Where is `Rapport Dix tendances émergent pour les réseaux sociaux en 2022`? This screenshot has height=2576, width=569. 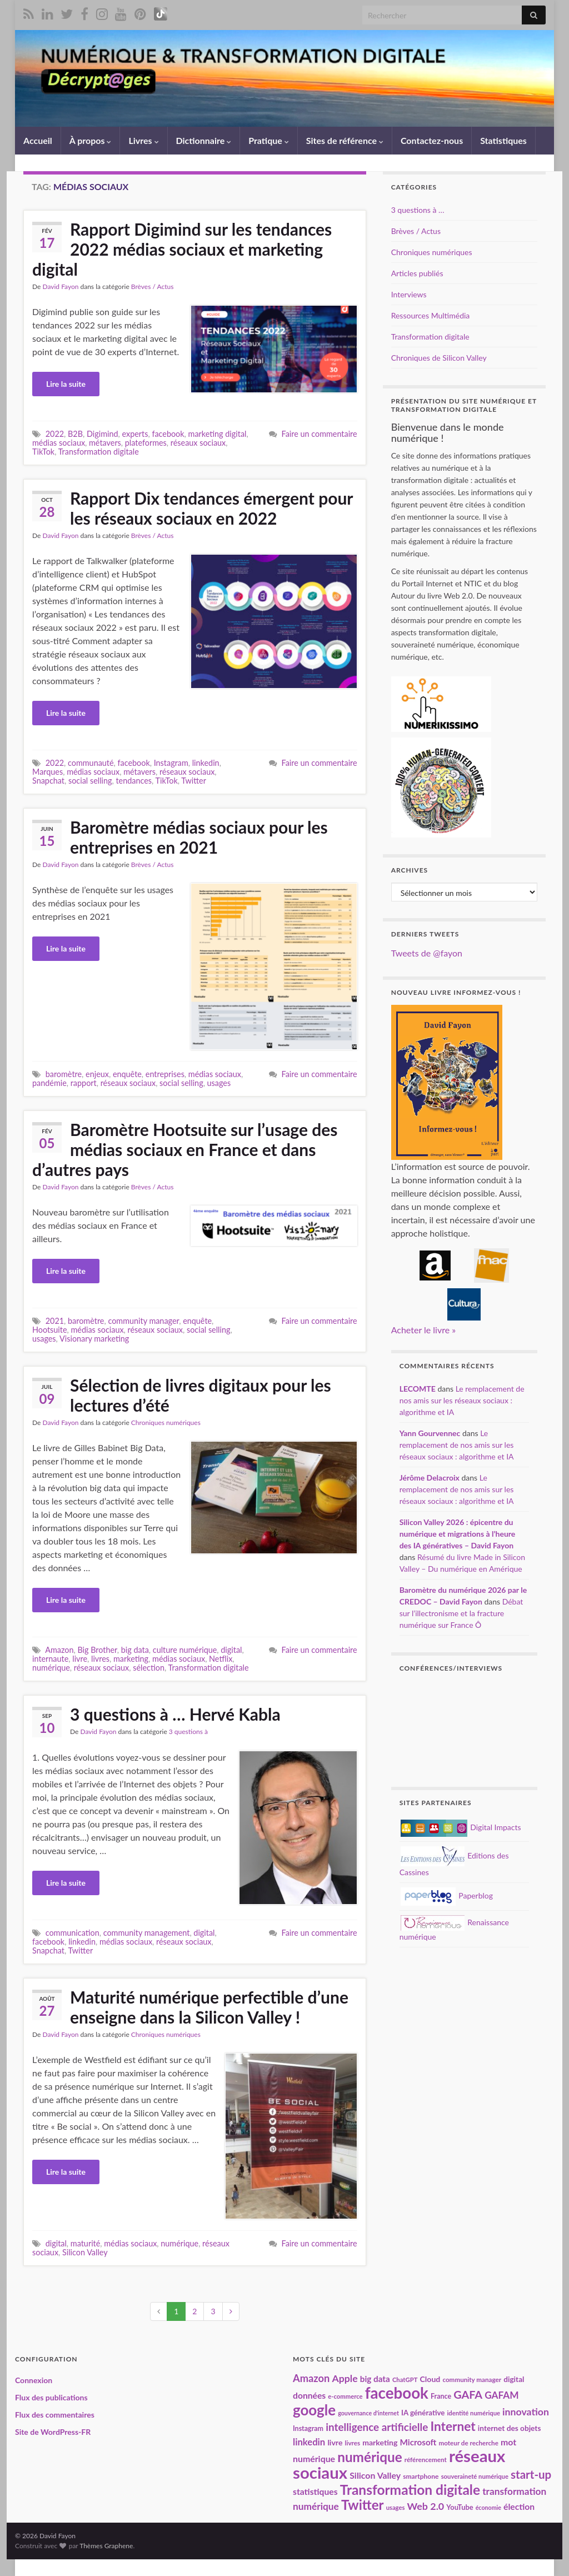
Rapport Dix tendances émergent pour les réseaux sociaux en 2022 is located at coordinates (211, 508).